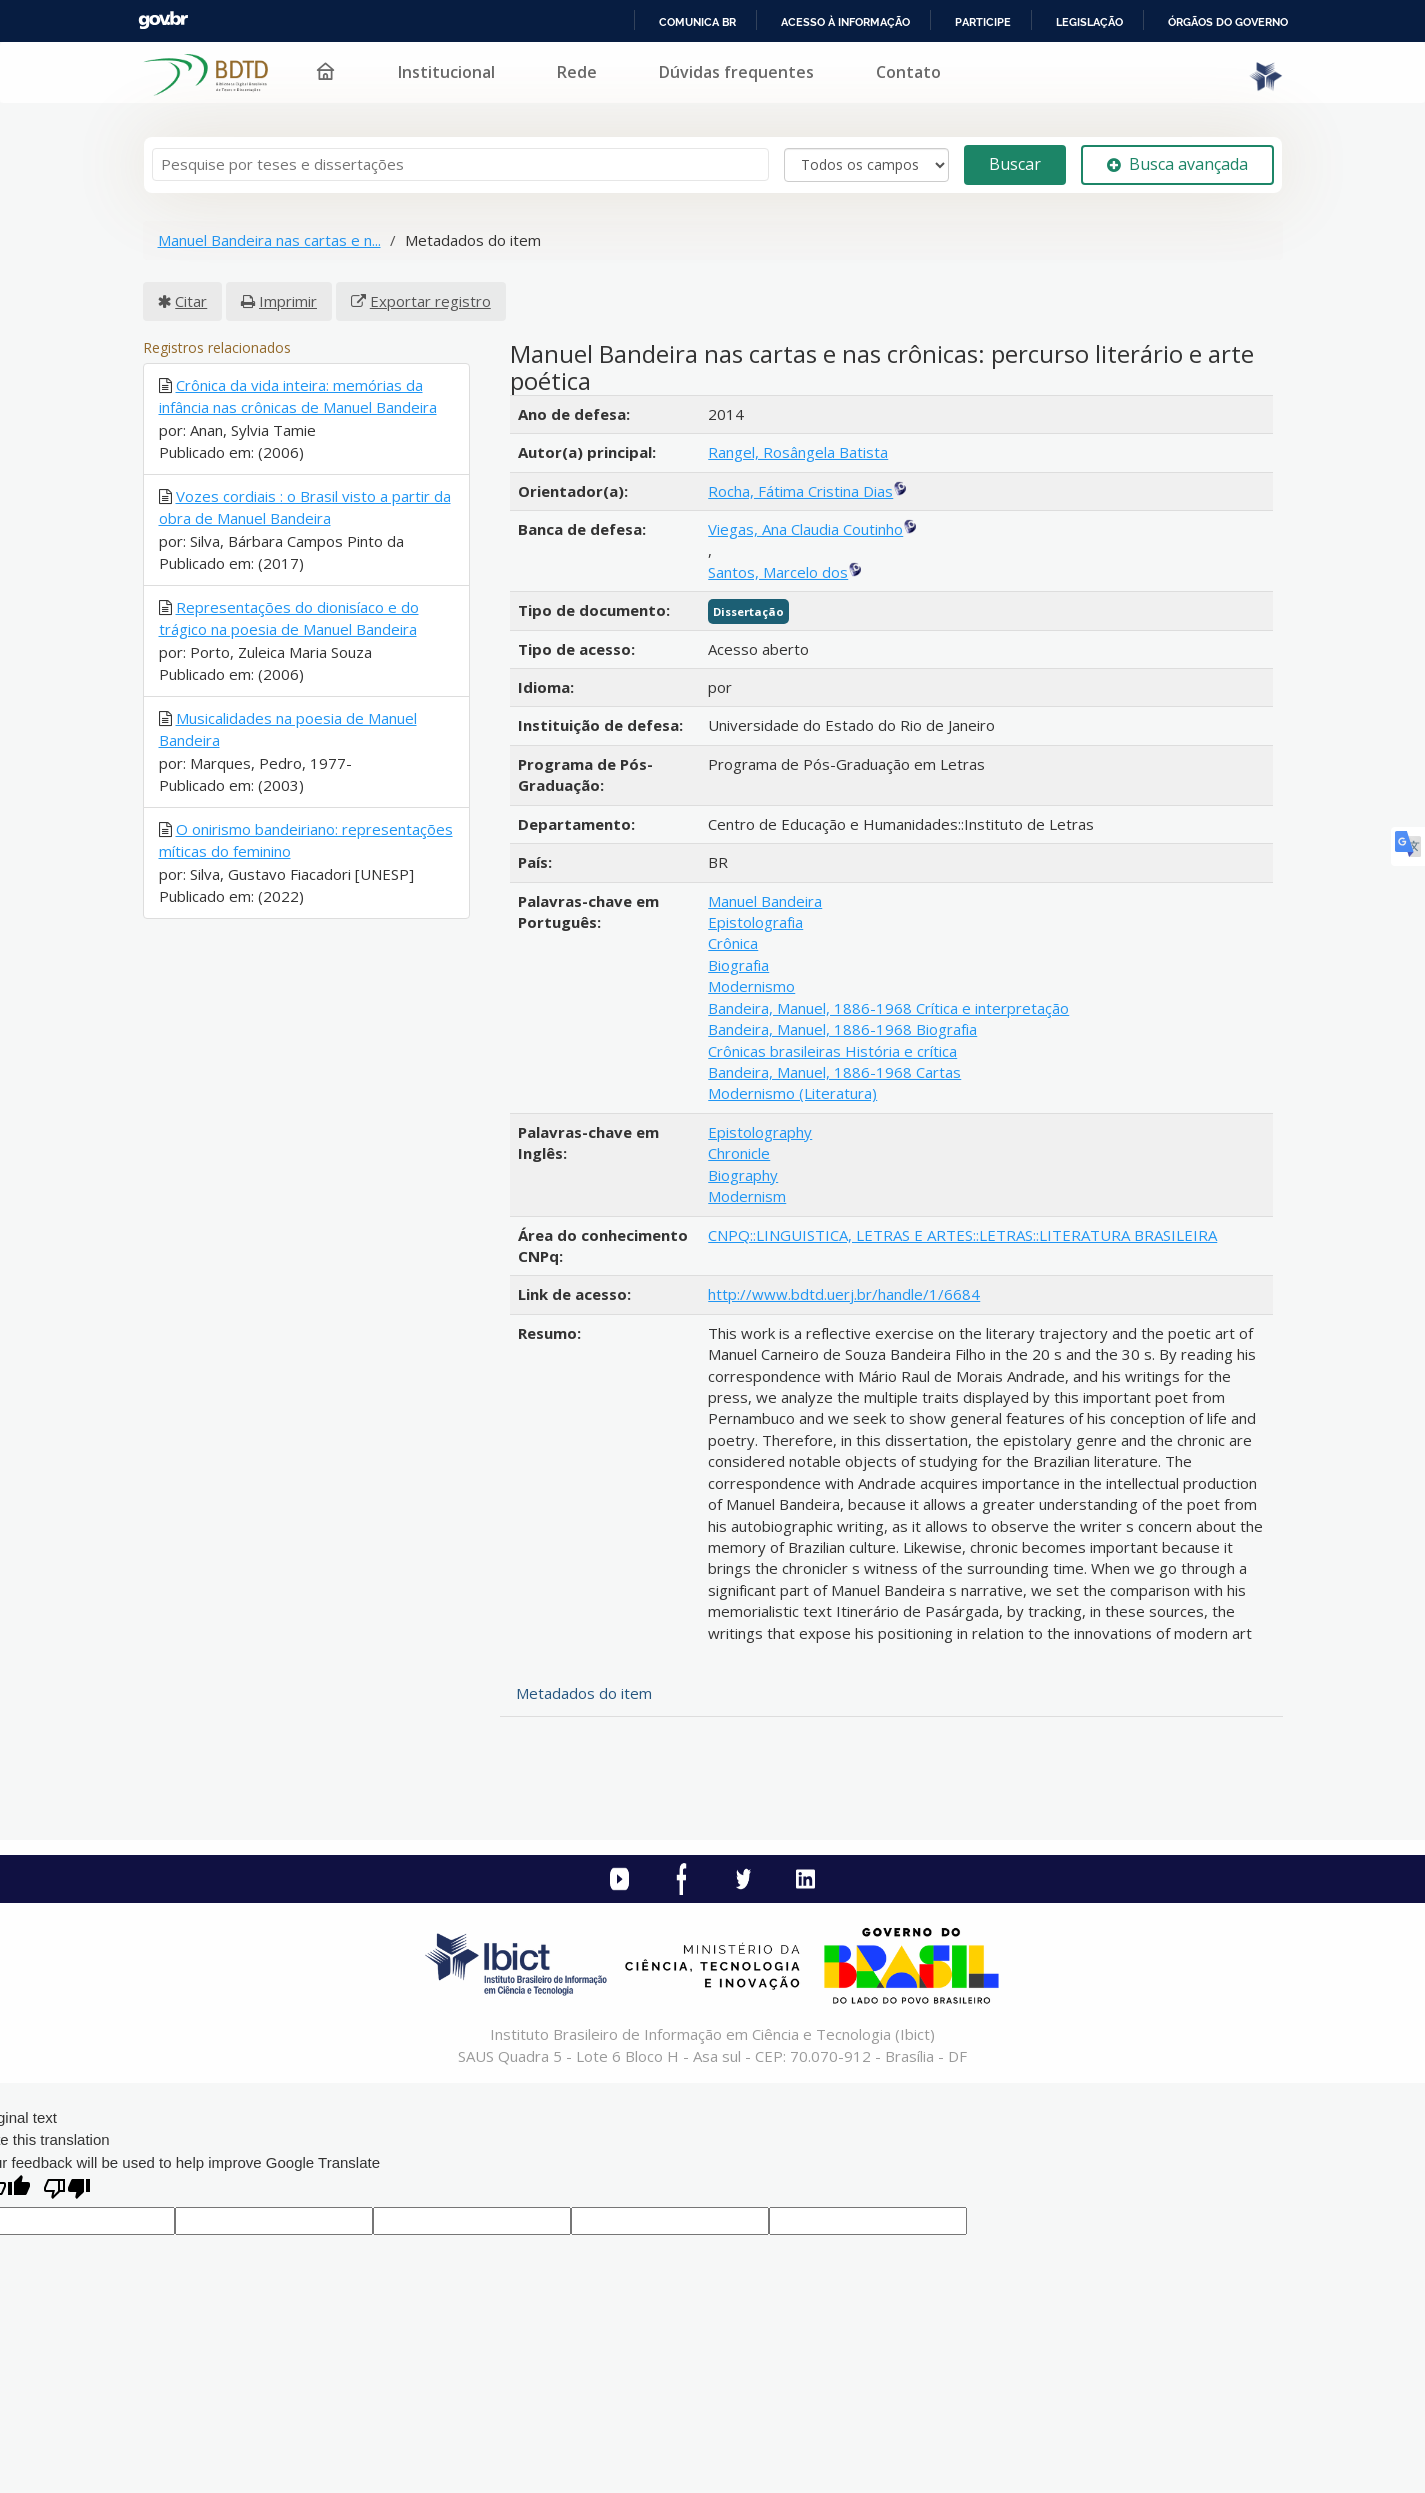  Describe the element at coordinates (743, 1175) in the screenshot. I see `Biography` at that location.